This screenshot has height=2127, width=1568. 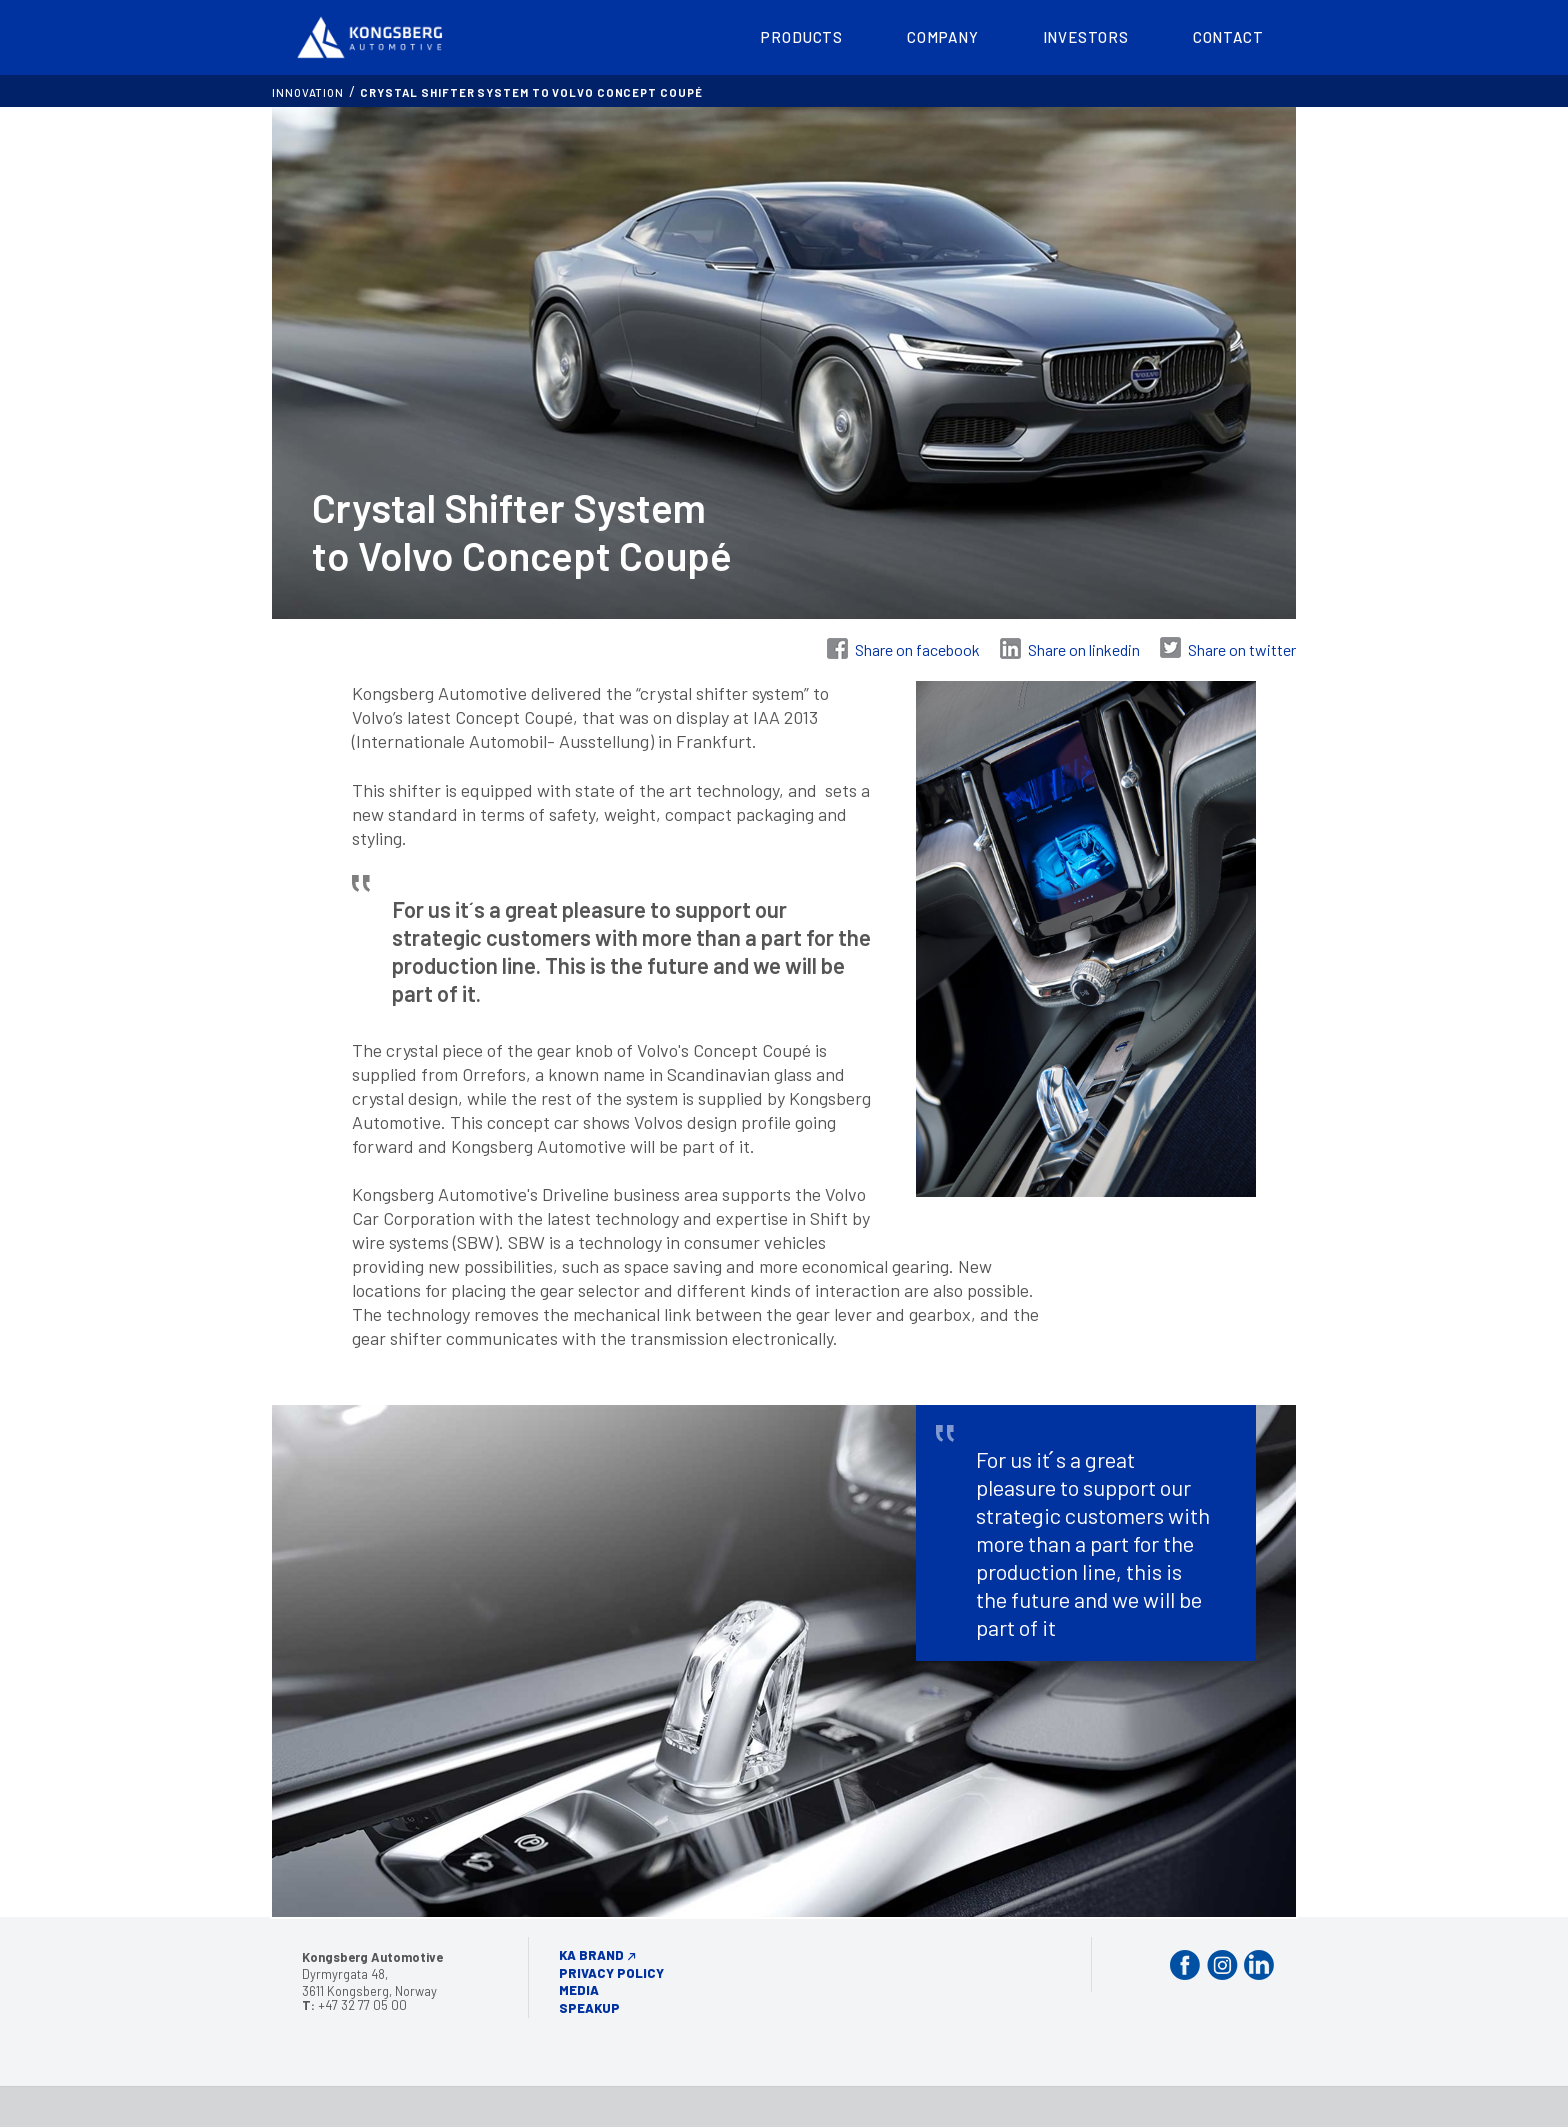 I want to click on Privacy Policy, so click(x=611, y=1973).